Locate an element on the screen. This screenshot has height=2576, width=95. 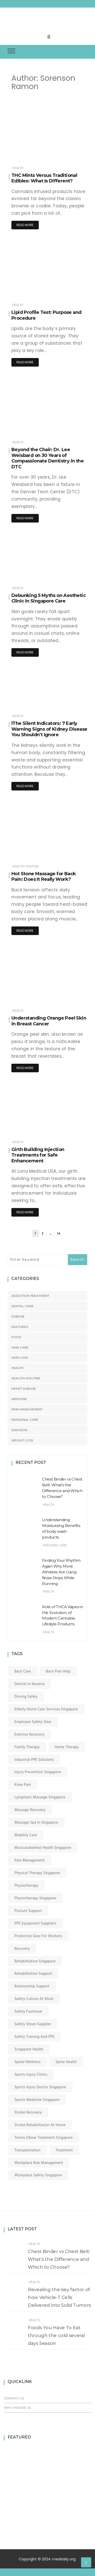
Food is located at coordinates (16, 1337).